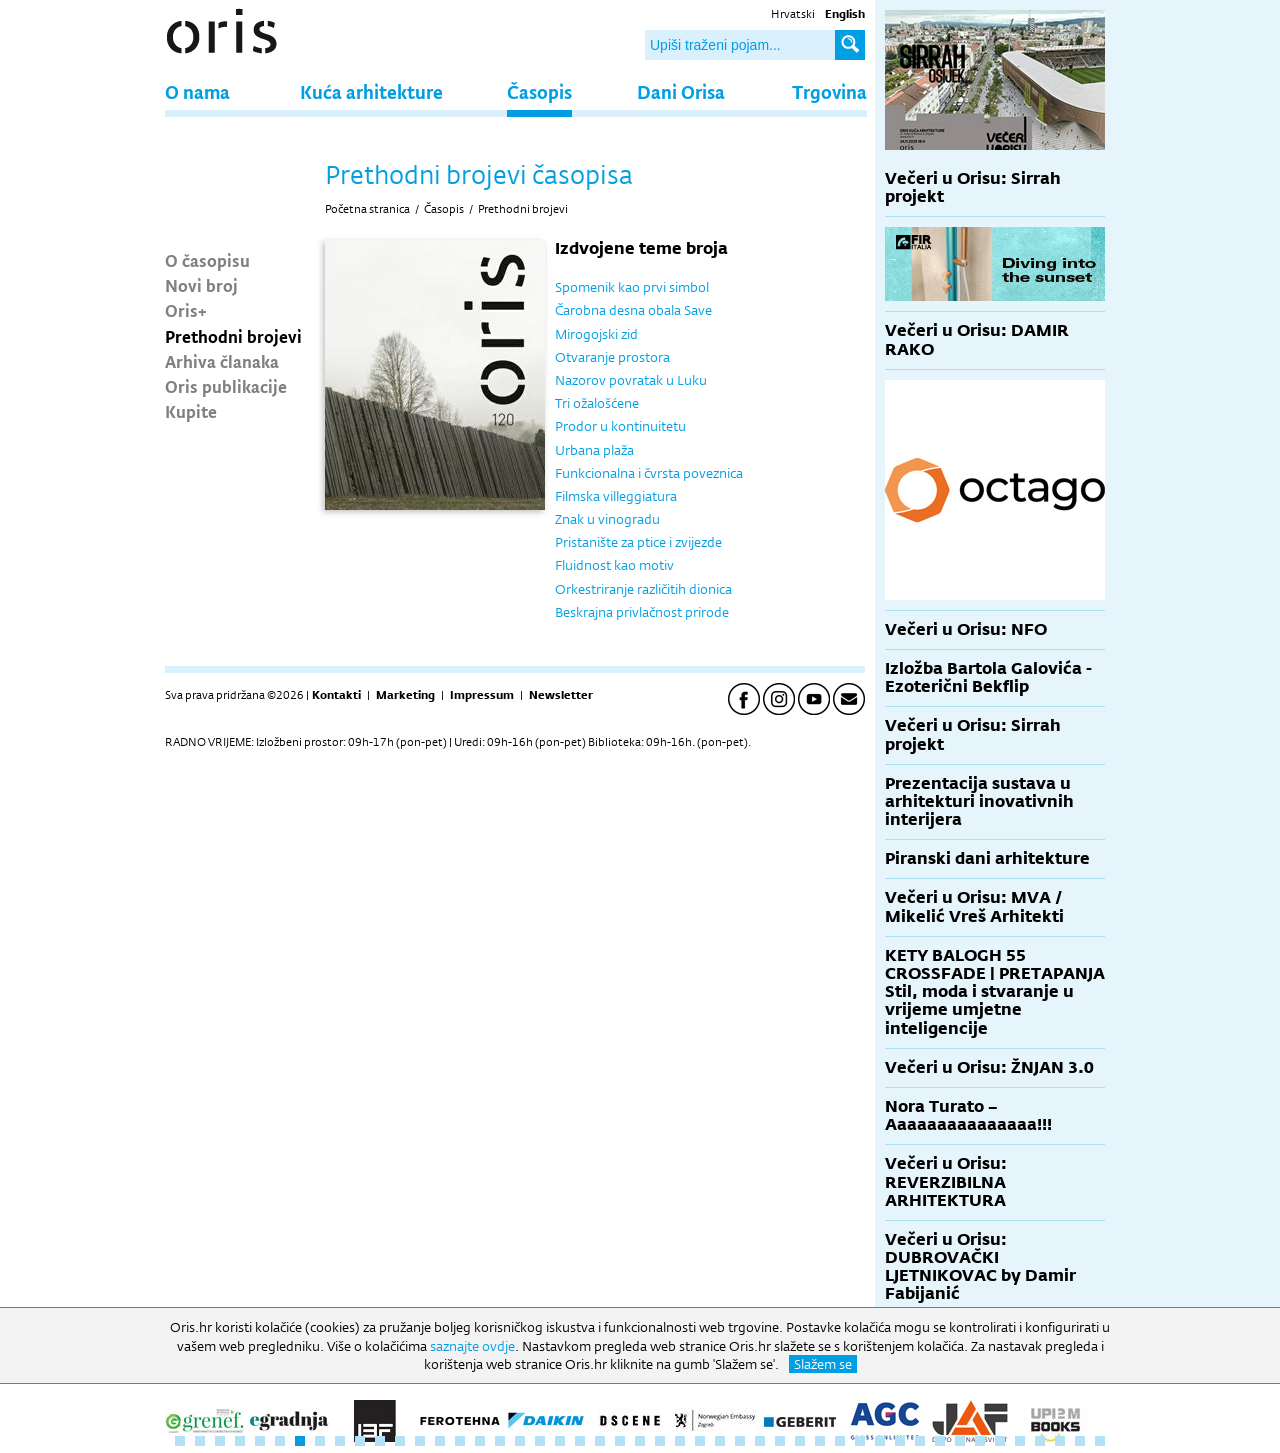  Describe the element at coordinates (400, 1441) in the screenshot. I see `12` at that location.